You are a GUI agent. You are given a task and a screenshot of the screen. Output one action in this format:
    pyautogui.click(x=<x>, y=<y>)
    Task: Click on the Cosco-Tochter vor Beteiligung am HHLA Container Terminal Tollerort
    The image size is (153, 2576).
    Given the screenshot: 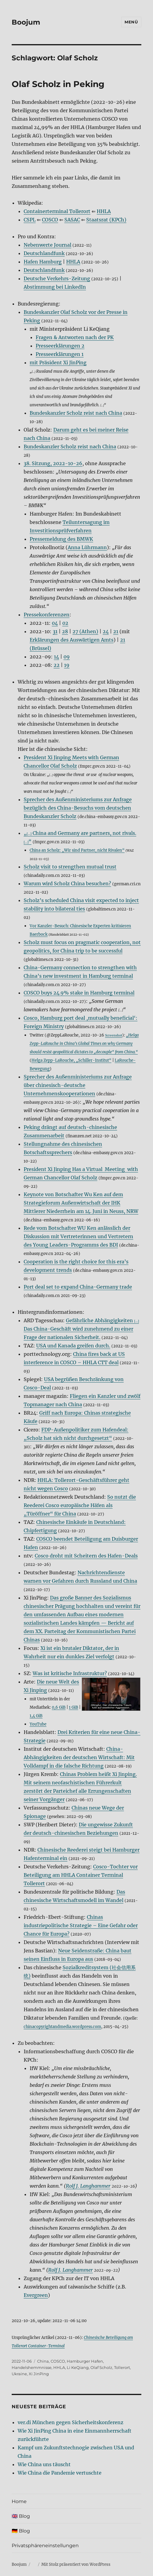 What is the action you would take?
    pyautogui.click(x=81, y=1875)
    